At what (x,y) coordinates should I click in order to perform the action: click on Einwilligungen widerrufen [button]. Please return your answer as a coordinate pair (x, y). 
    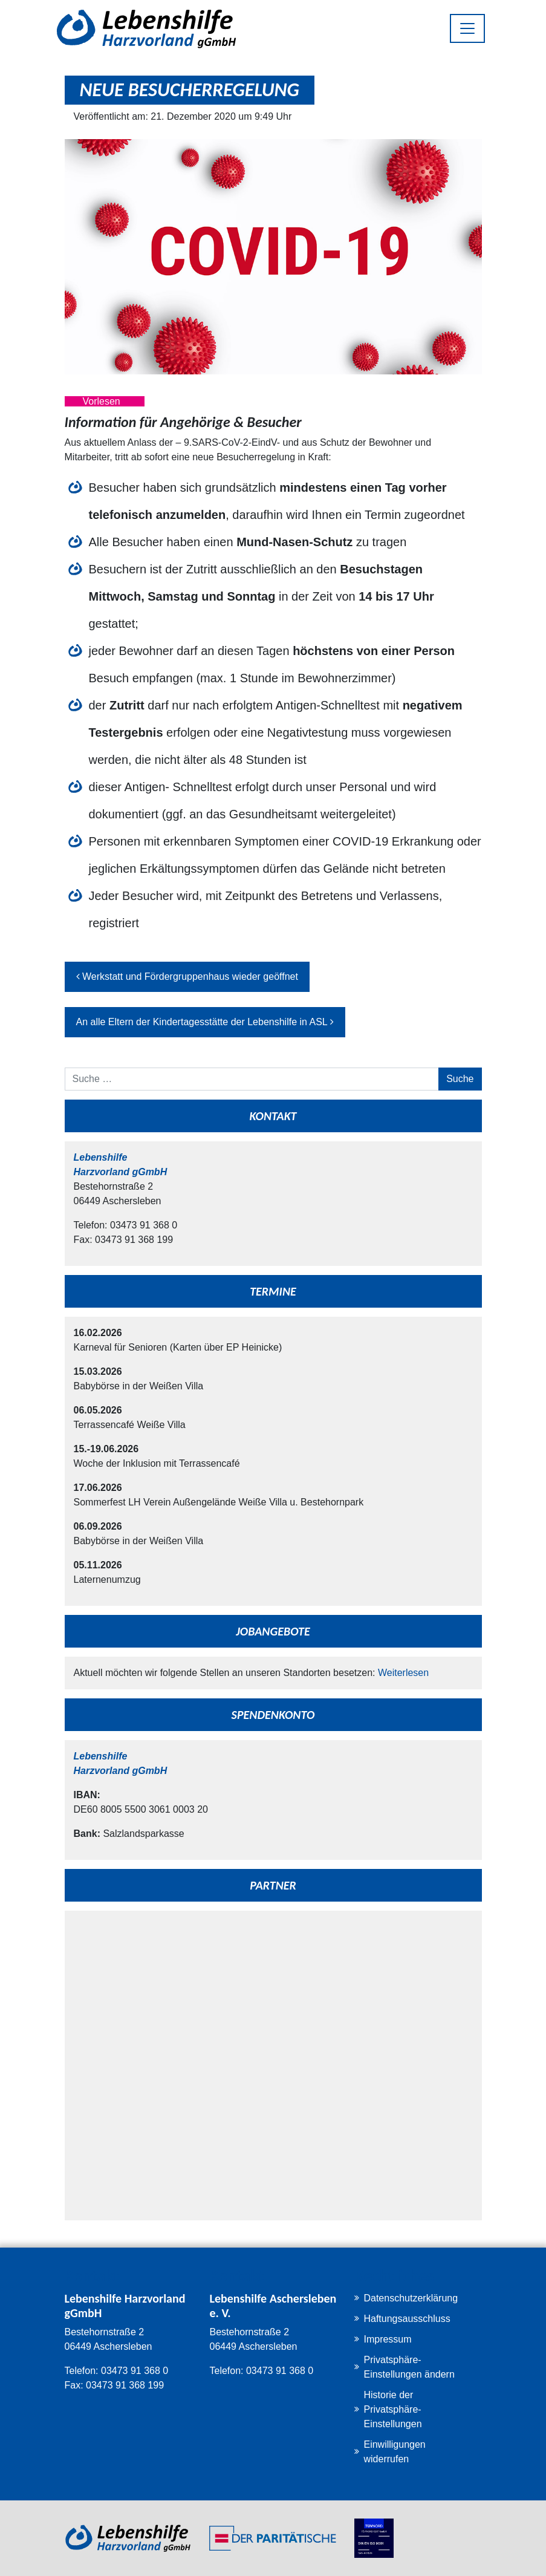
    Looking at the image, I should click on (394, 2451).